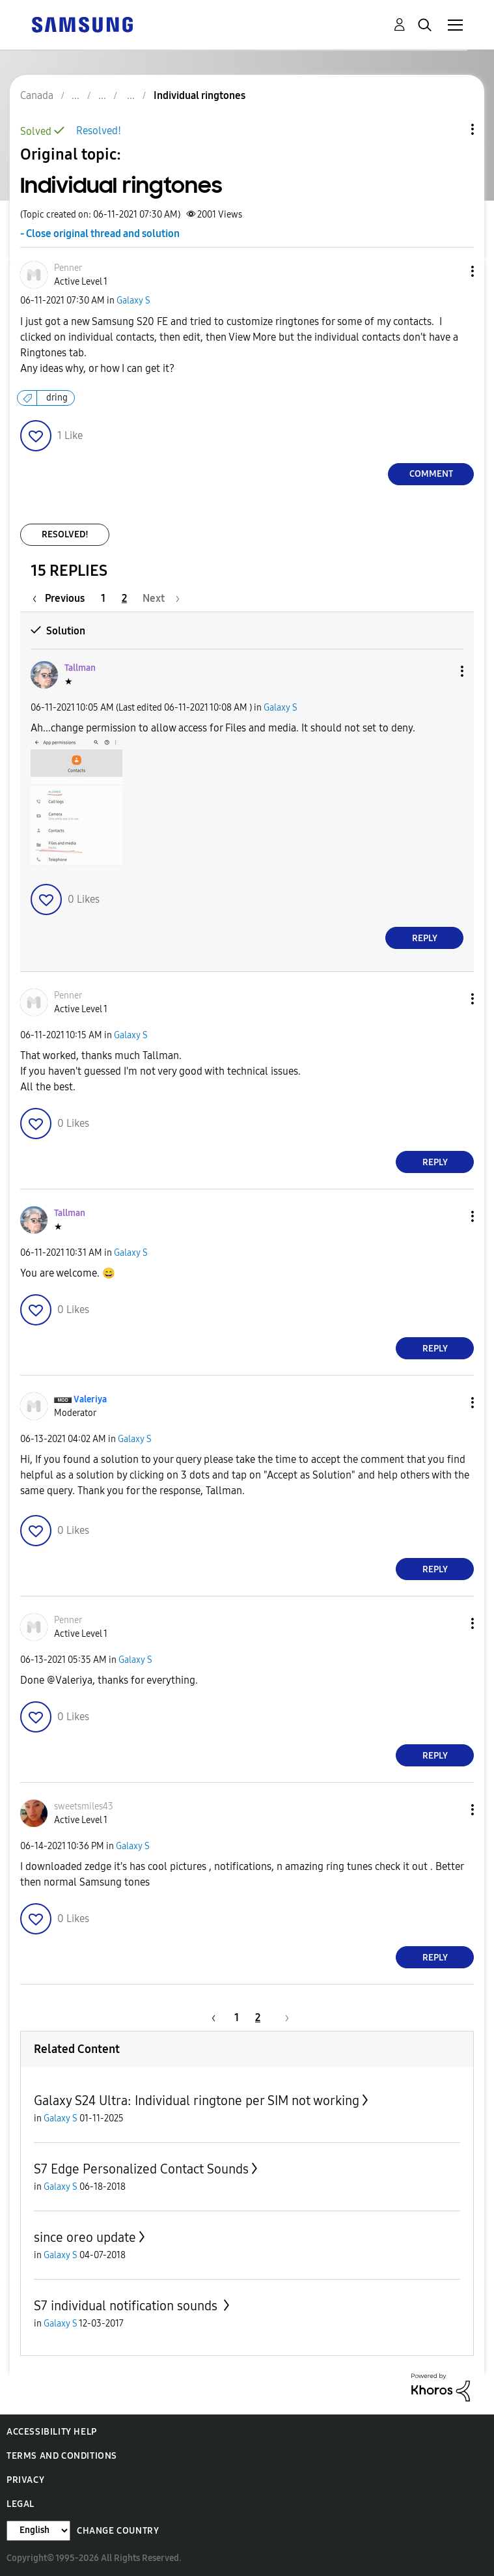 The image size is (494, 2576). I want to click on Change Country, so click(118, 2530).